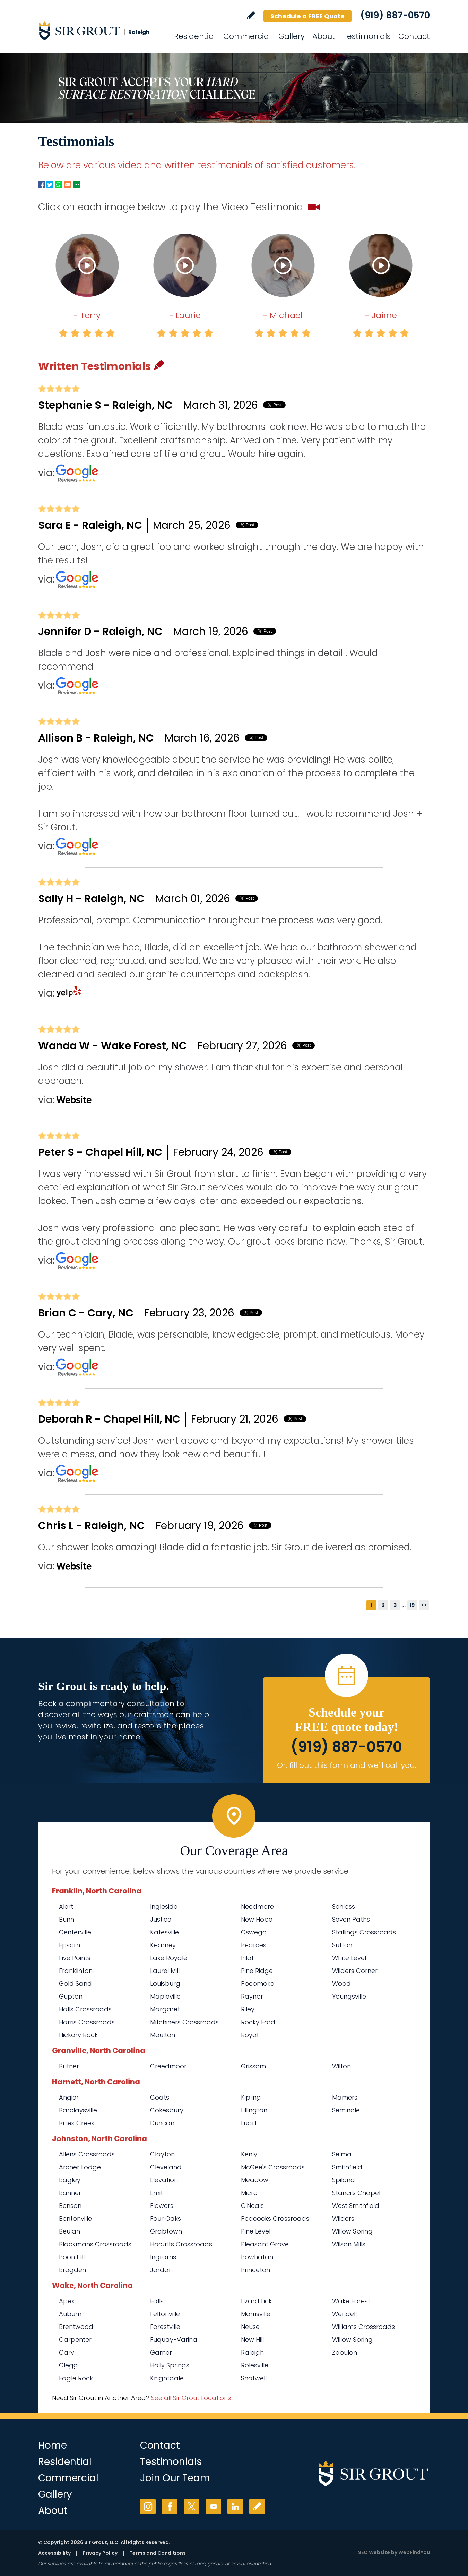 This screenshot has width=468, height=2576. Describe the element at coordinates (213, 2506) in the screenshot. I see `YouTube [YouTube (opens in a new tab)]` at that location.